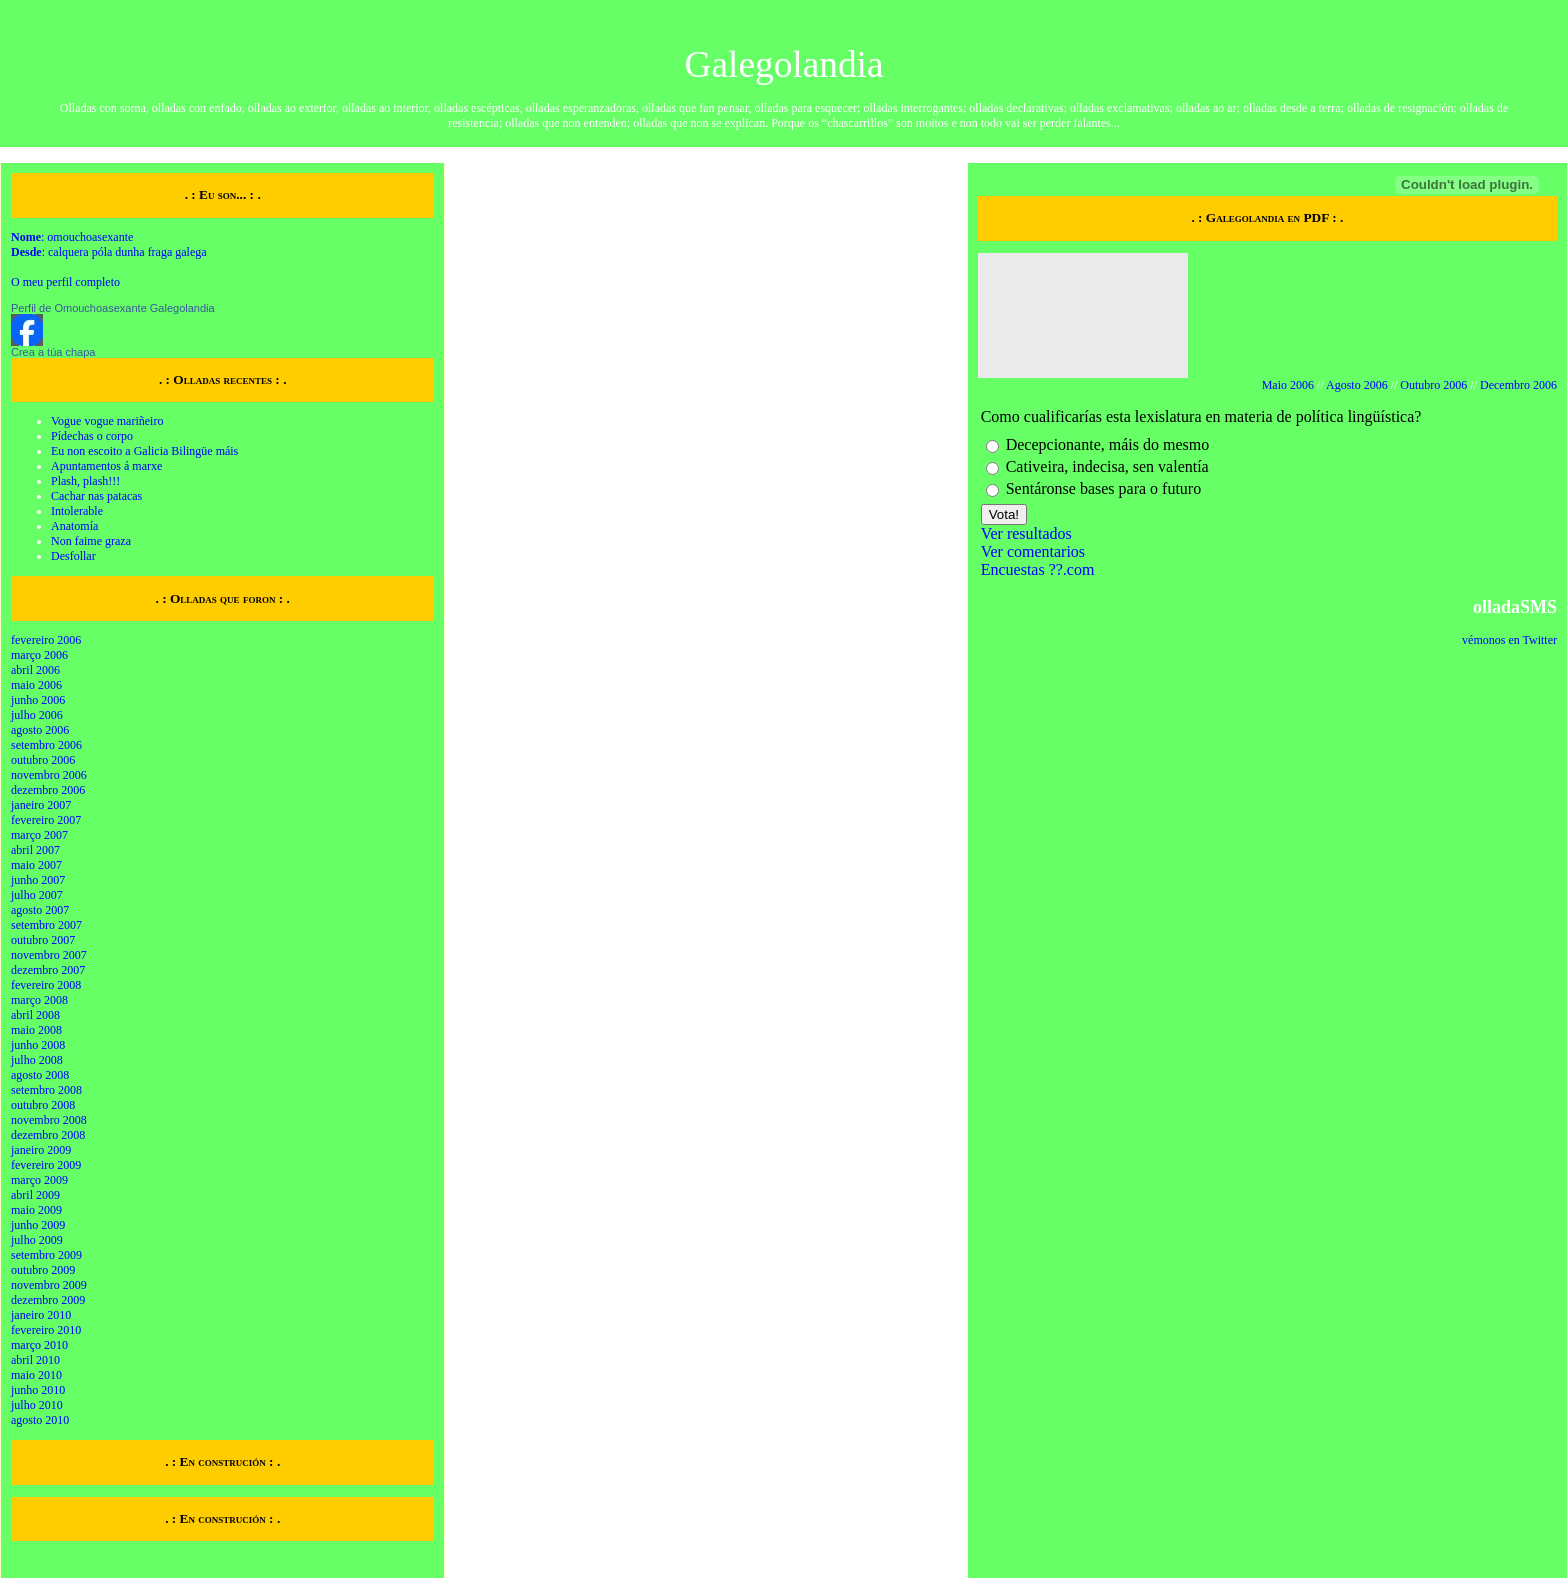 Image resolution: width=1568 pixels, height=1578 pixels. What do you see at coordinates (77, 511) in the screenshot?
I see `Intolerable` at bounding box center [77, 511].